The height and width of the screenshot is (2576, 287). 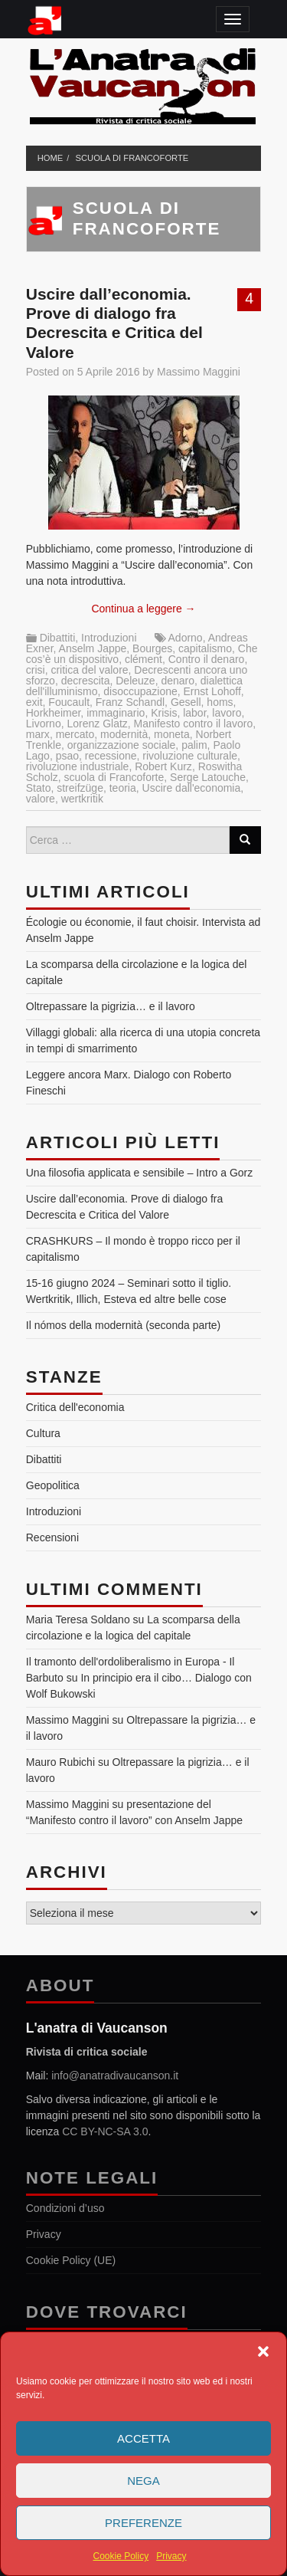 I want to click on Nega, so click(x=143, y=2480).